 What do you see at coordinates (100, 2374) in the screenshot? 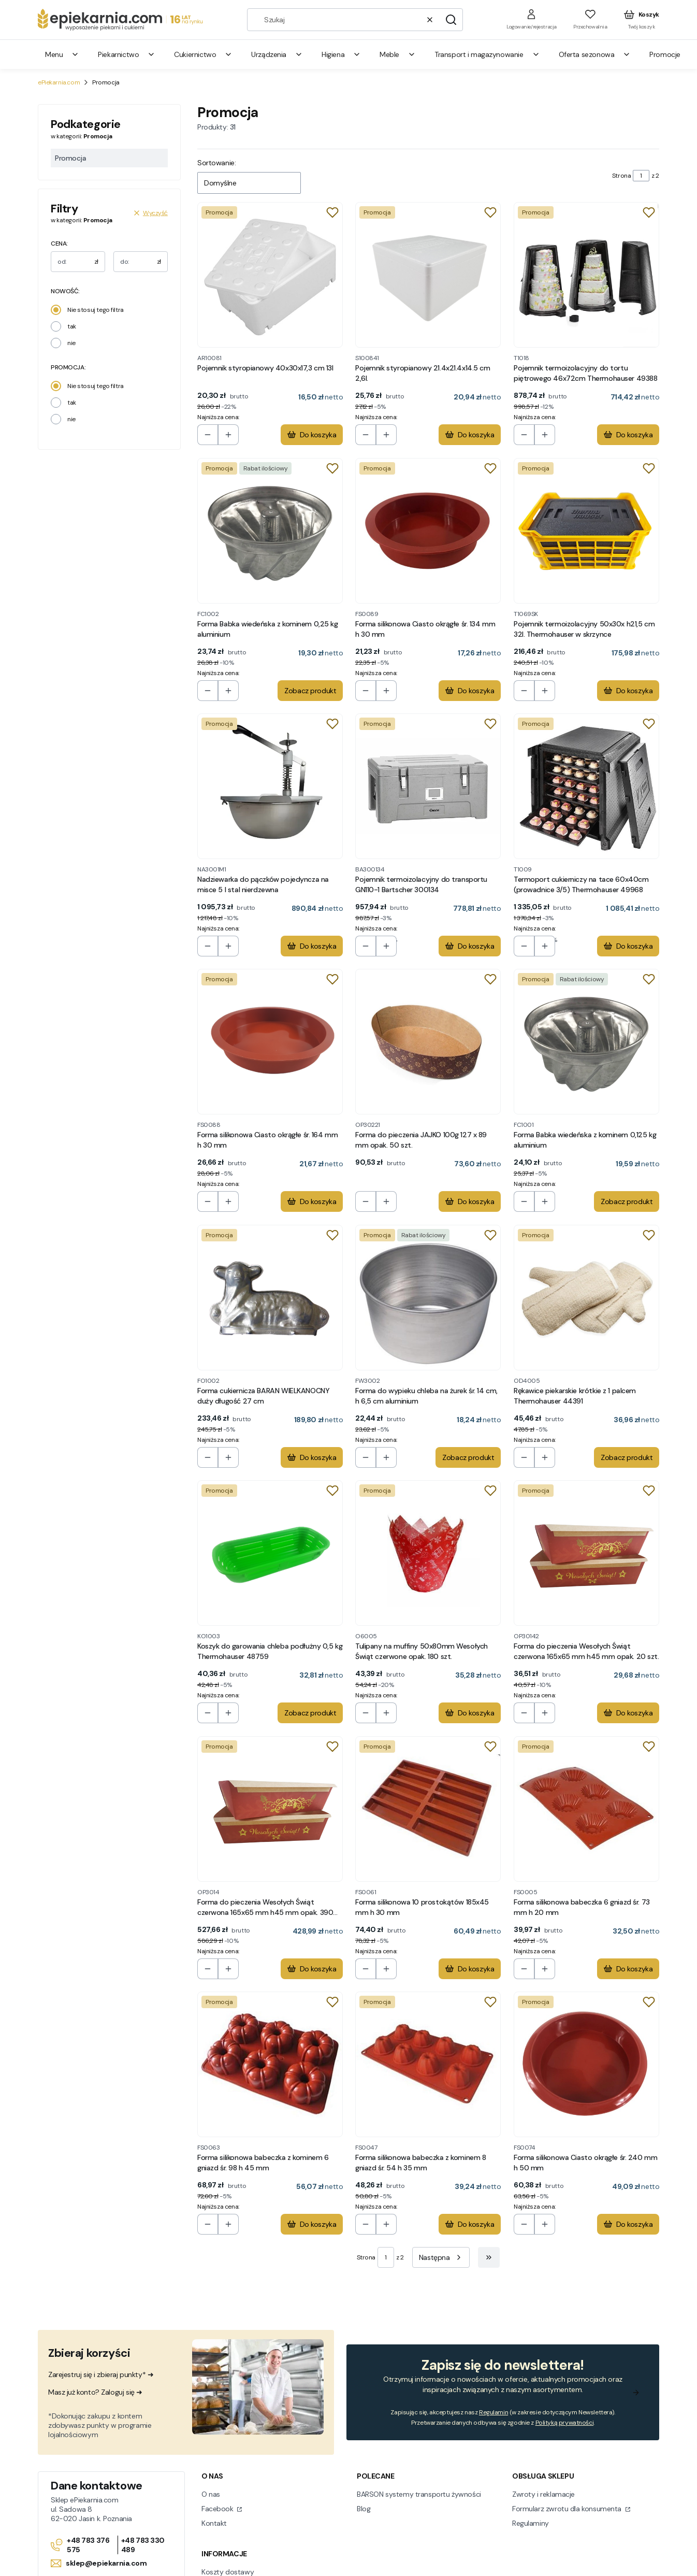
I see `Zarejestruj się i zbieraj punkty* ➜` at bounding box center [100, 2374].